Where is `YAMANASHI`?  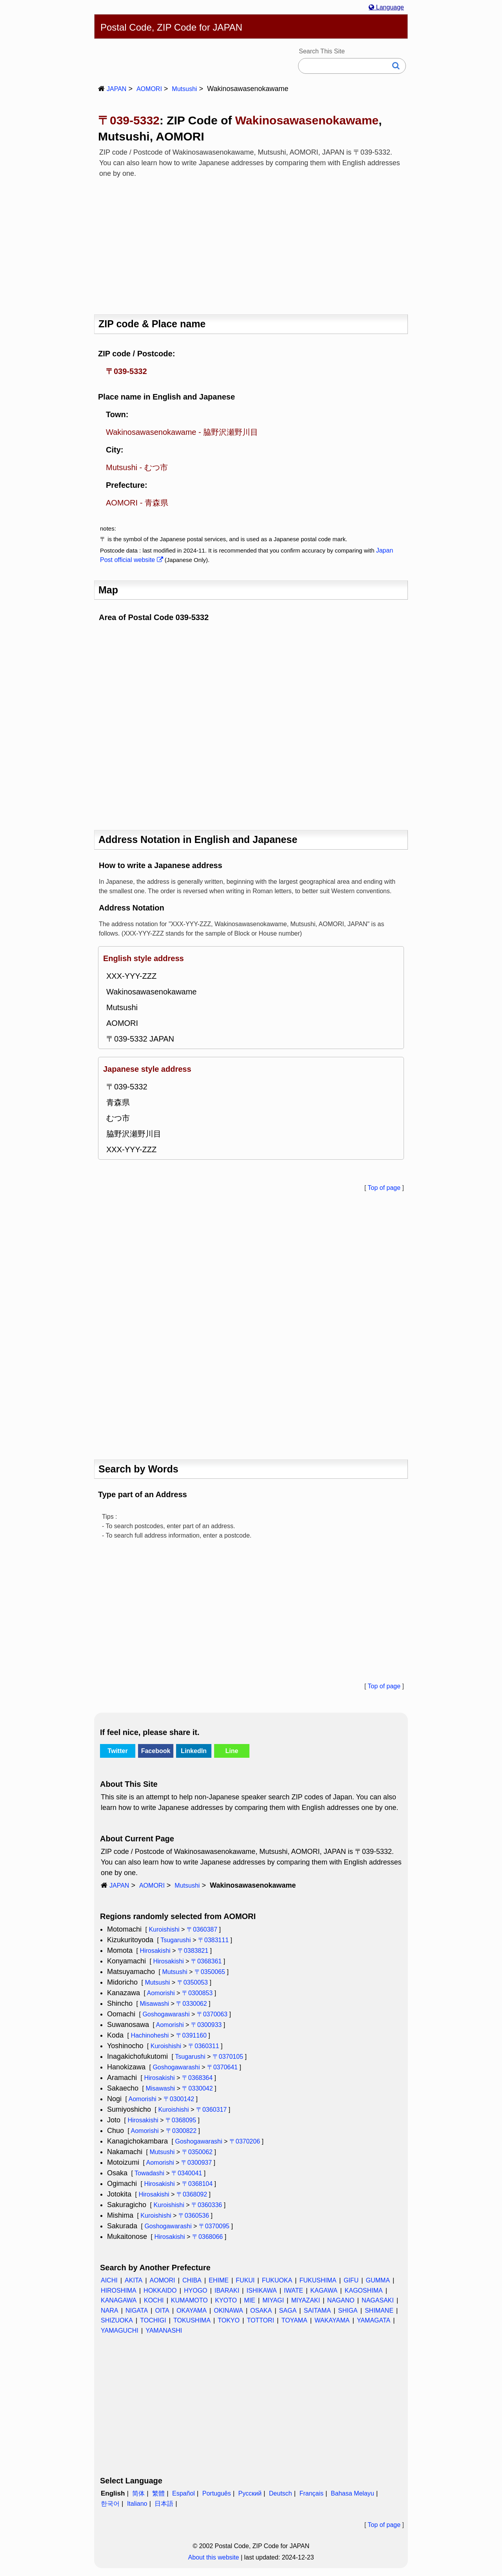 YAMANASHI is located at coordinates (164, 2330).